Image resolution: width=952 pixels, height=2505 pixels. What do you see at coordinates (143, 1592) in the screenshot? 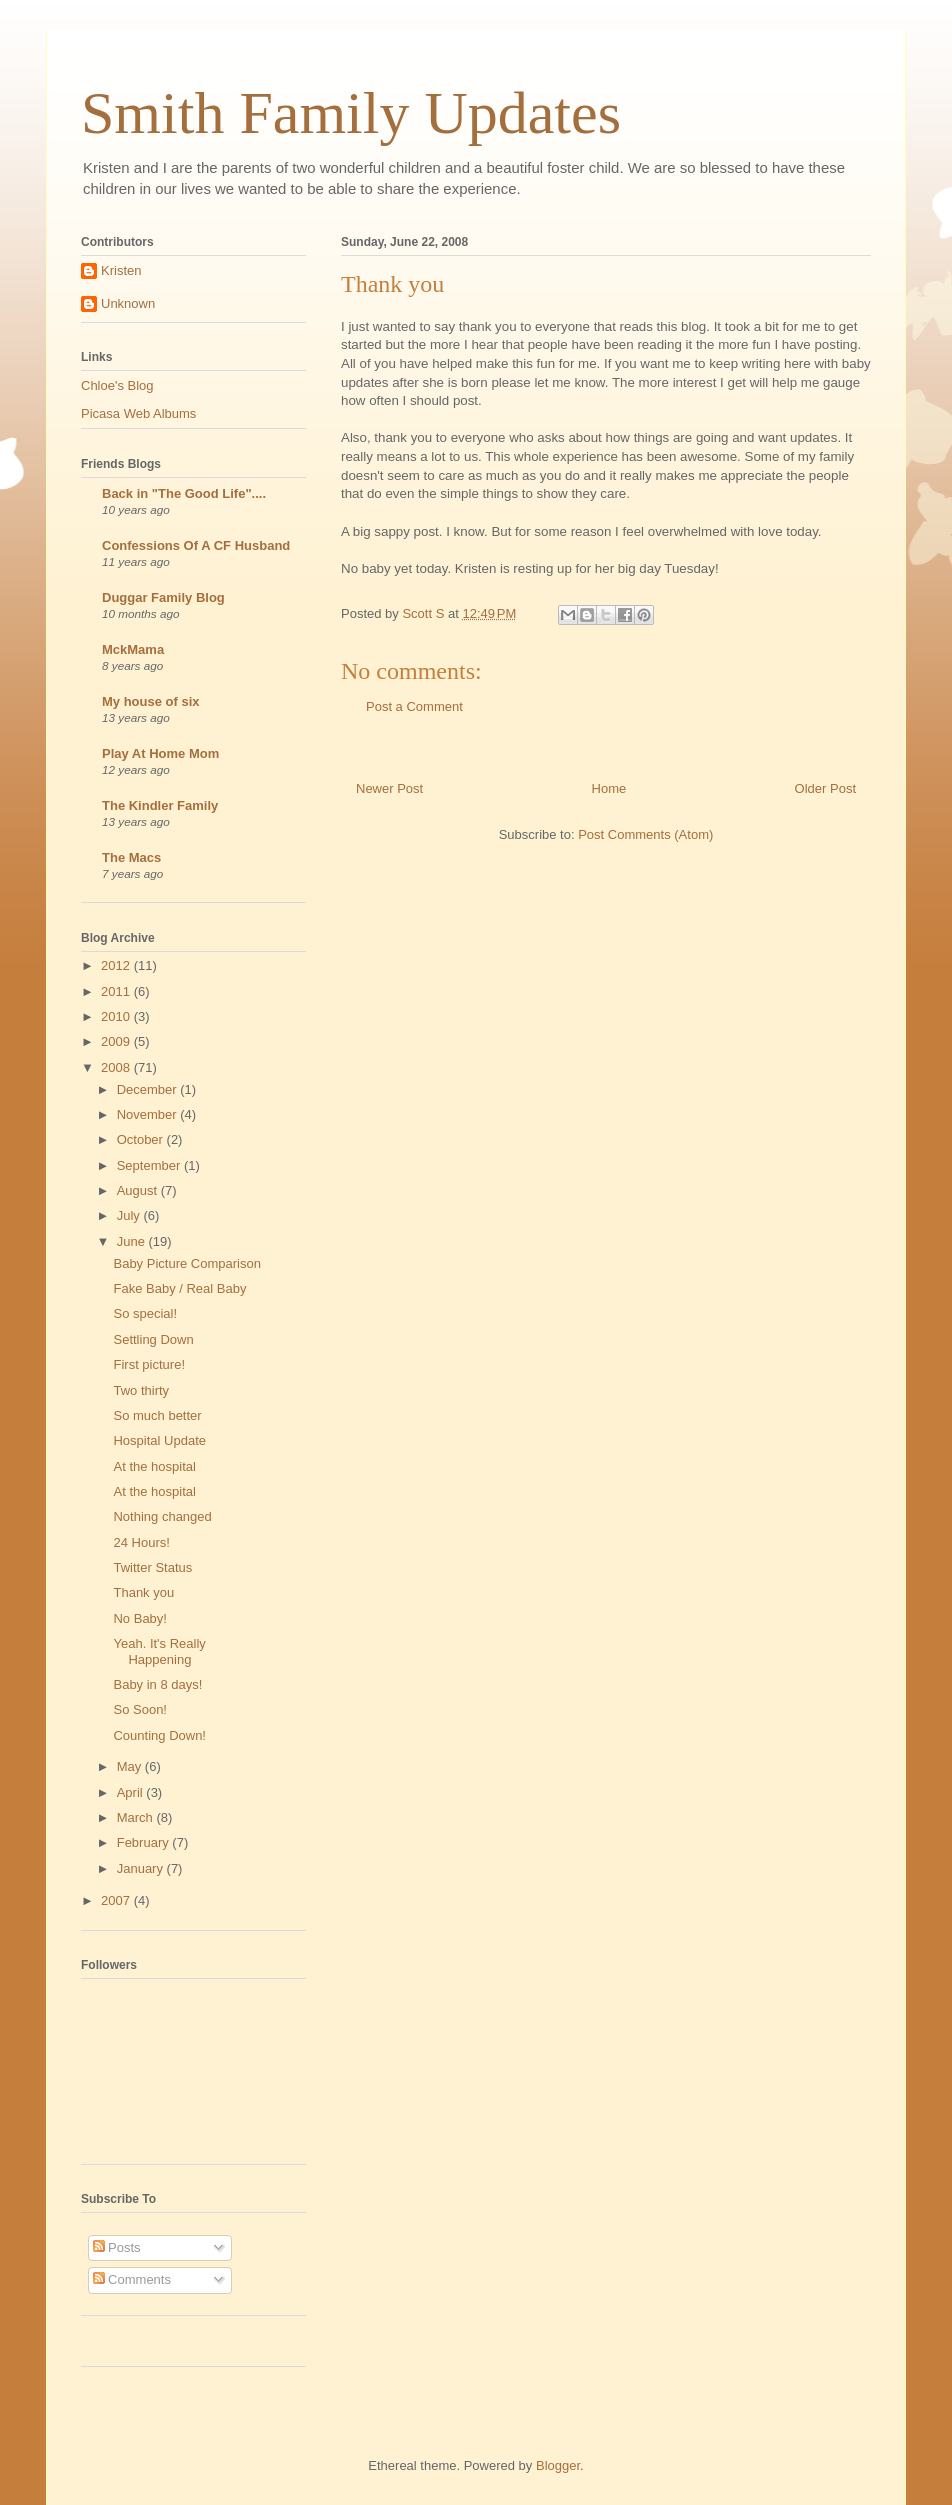
I see `Thank you` at bounding box center [143, 1592].